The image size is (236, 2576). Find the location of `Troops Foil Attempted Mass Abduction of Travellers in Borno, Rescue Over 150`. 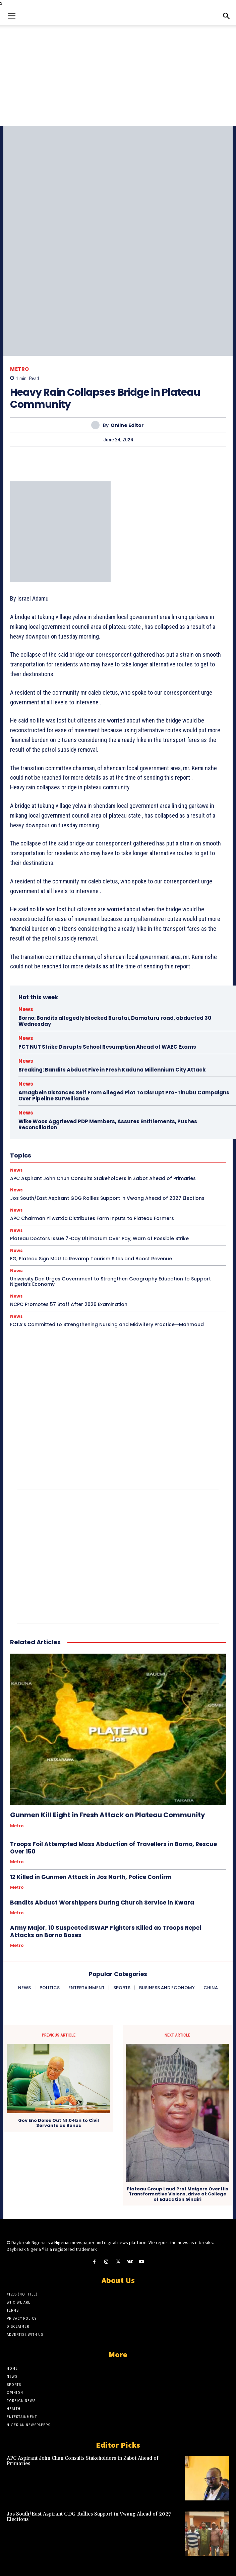

Troops Foil Attempted Mass Abduction of Travellers in Borno, Rescue Over 150 is located at coordinates (113, 1847).